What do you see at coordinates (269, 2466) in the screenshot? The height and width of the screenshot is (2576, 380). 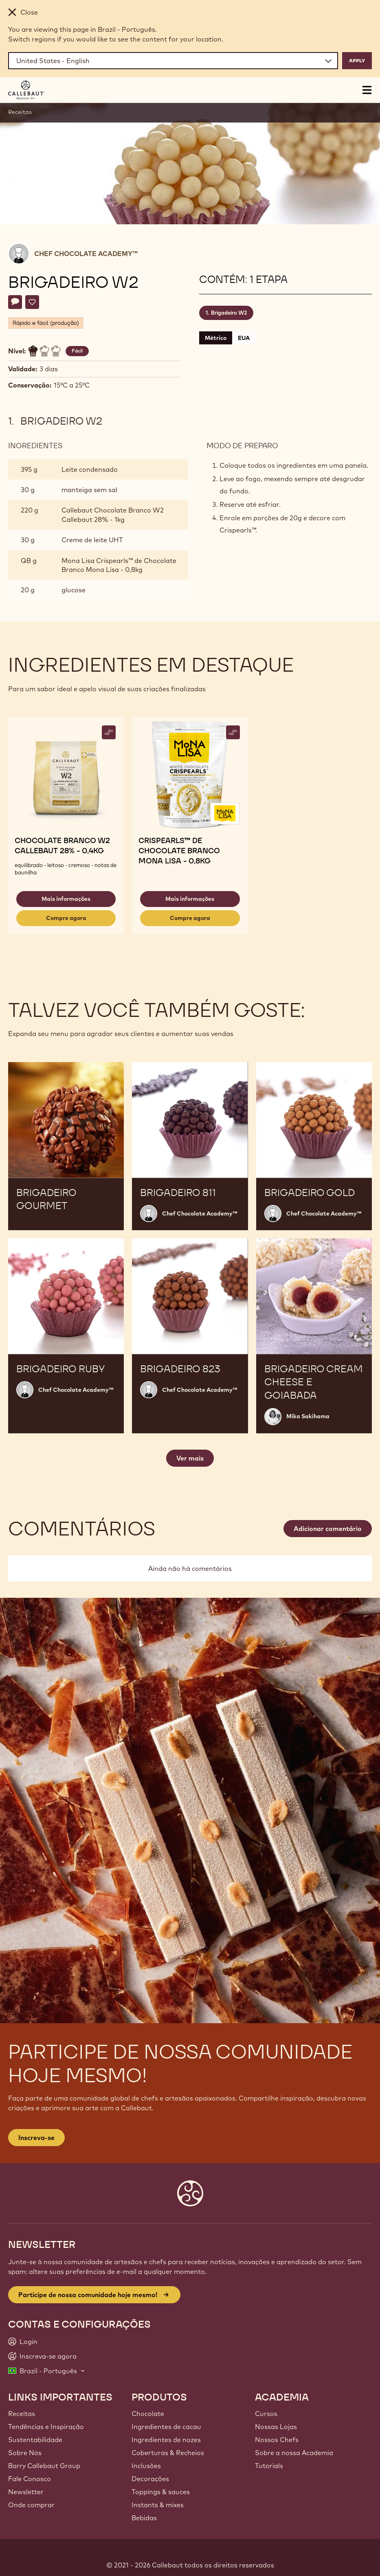 I see `Tutorials` at bounding box center [269, 2466].